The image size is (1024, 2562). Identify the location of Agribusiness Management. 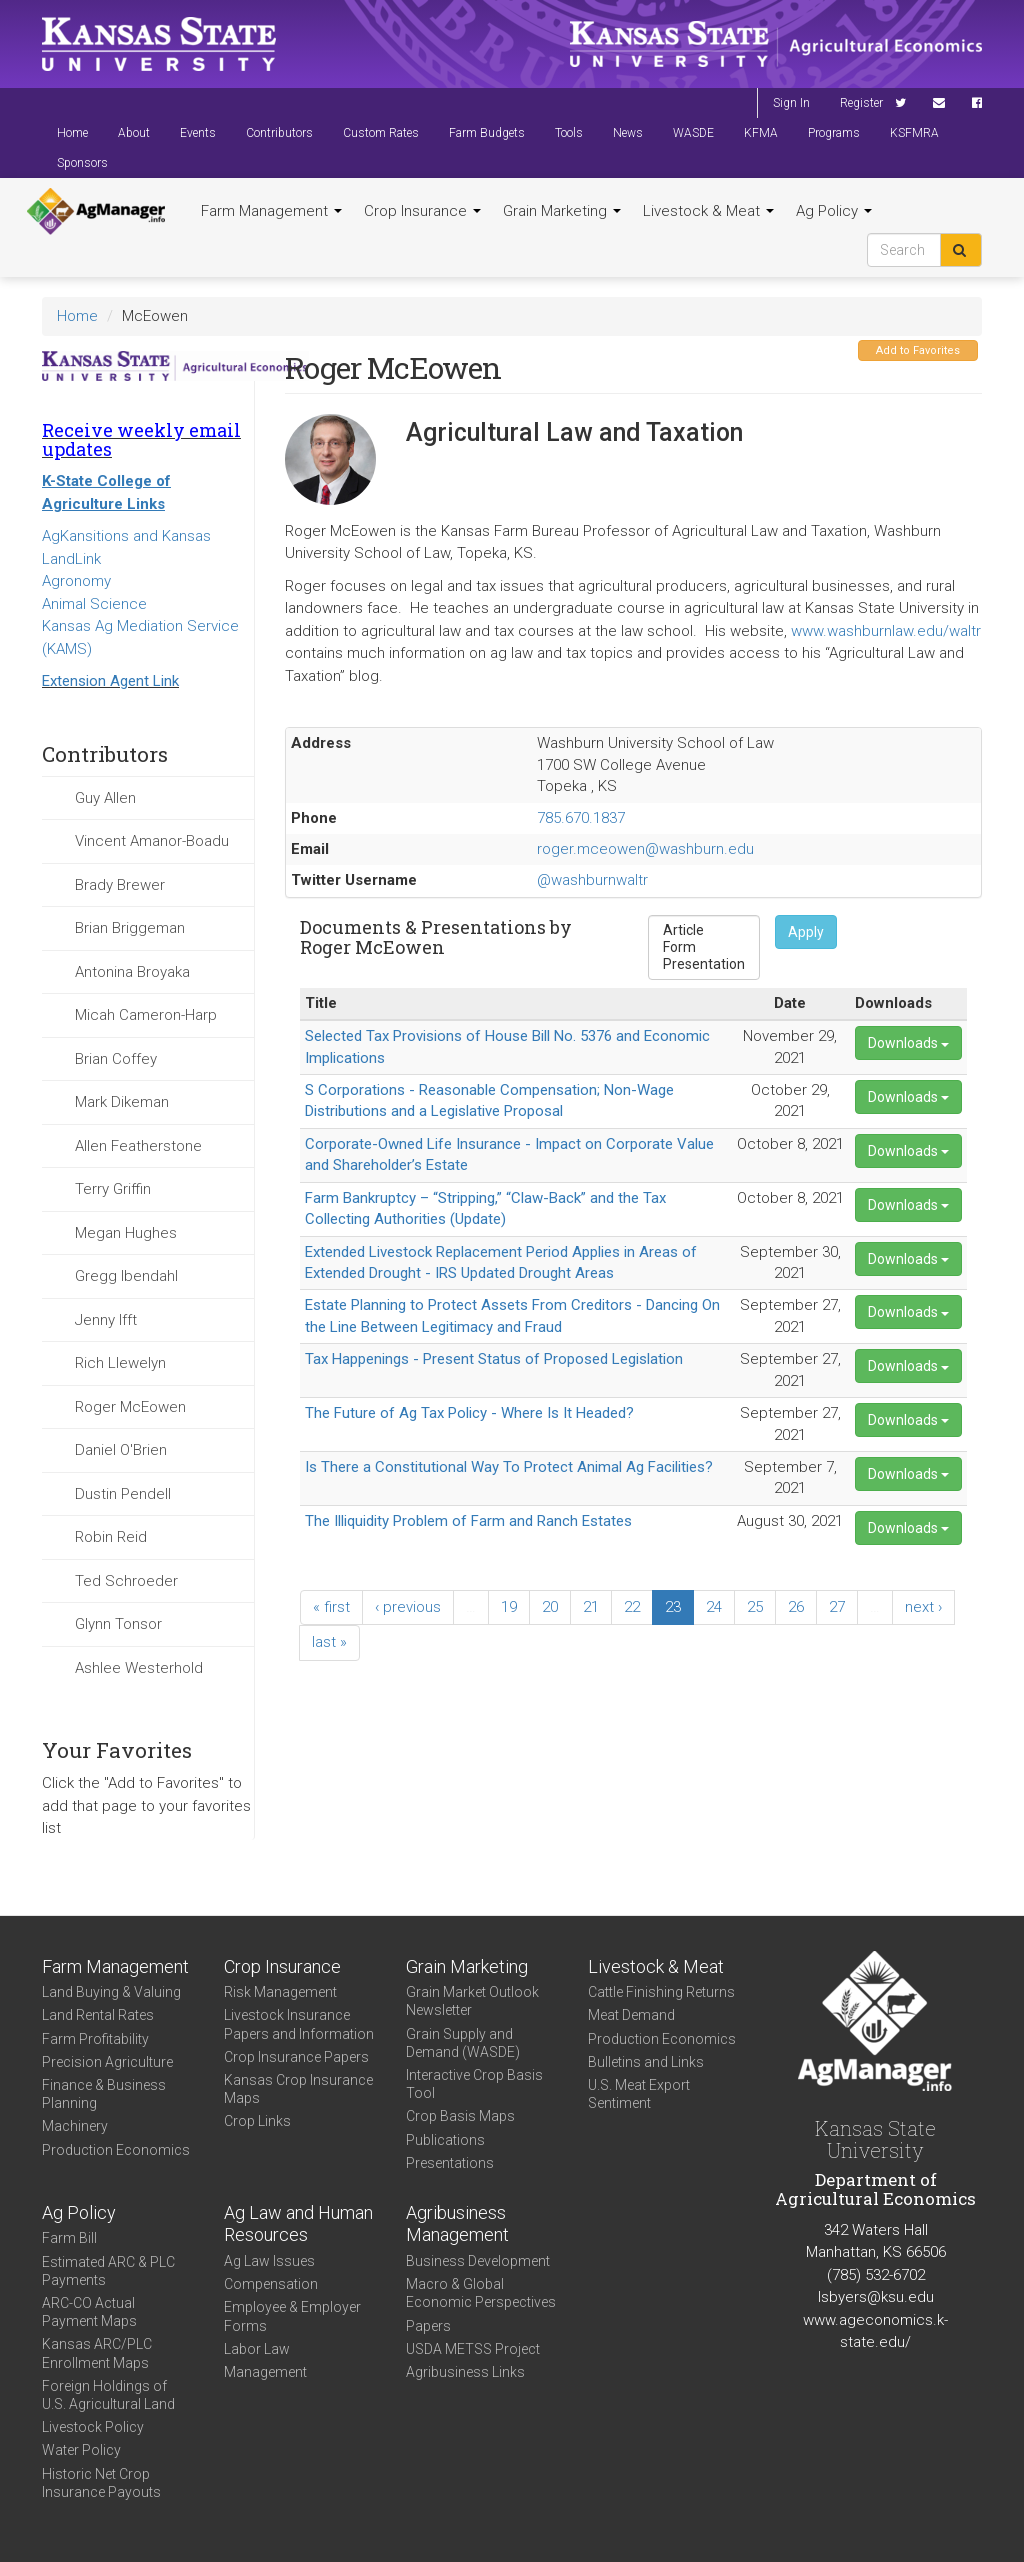
(457, 2224).